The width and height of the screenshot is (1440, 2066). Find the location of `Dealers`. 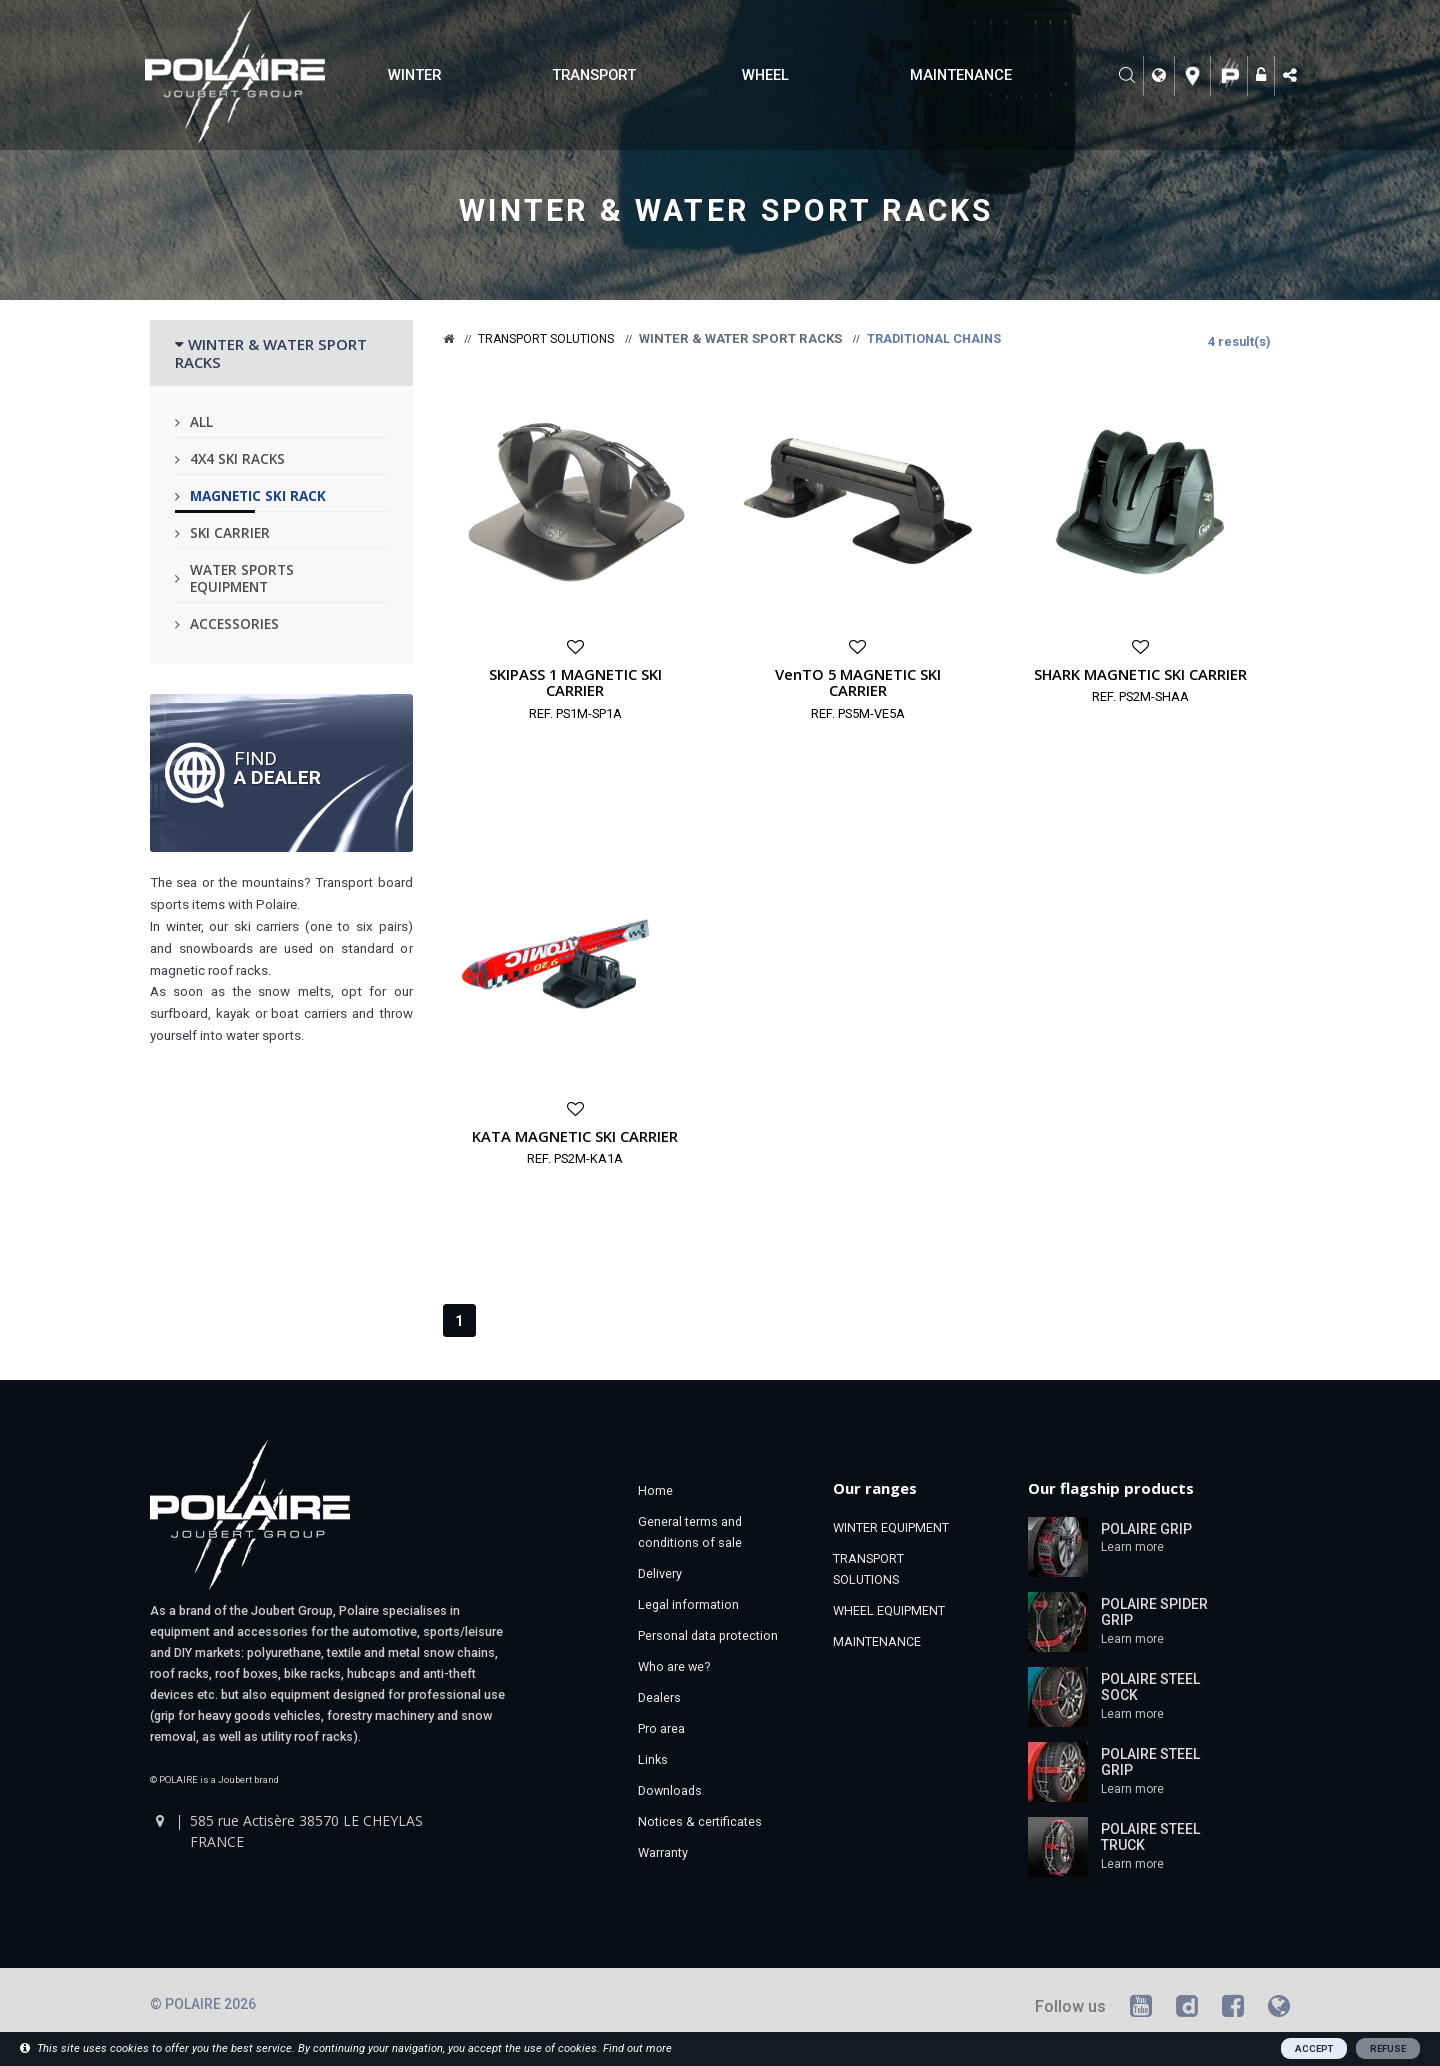

Dealers is located at coordinates (659, 1697).